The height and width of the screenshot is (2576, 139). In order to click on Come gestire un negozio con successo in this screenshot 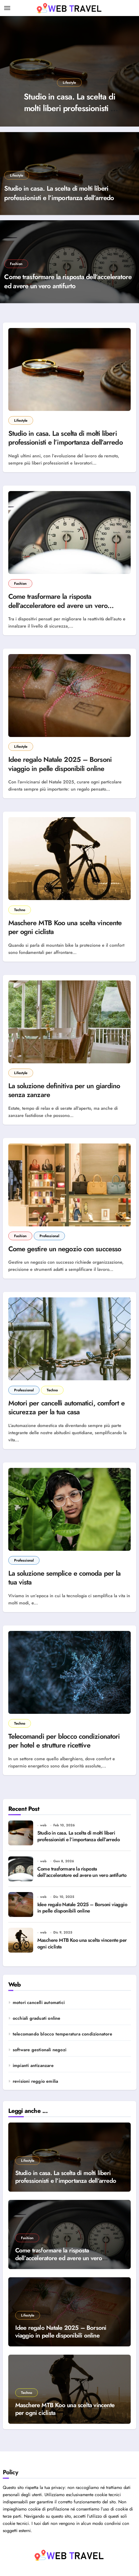, I will do `click(64, 1249)`.